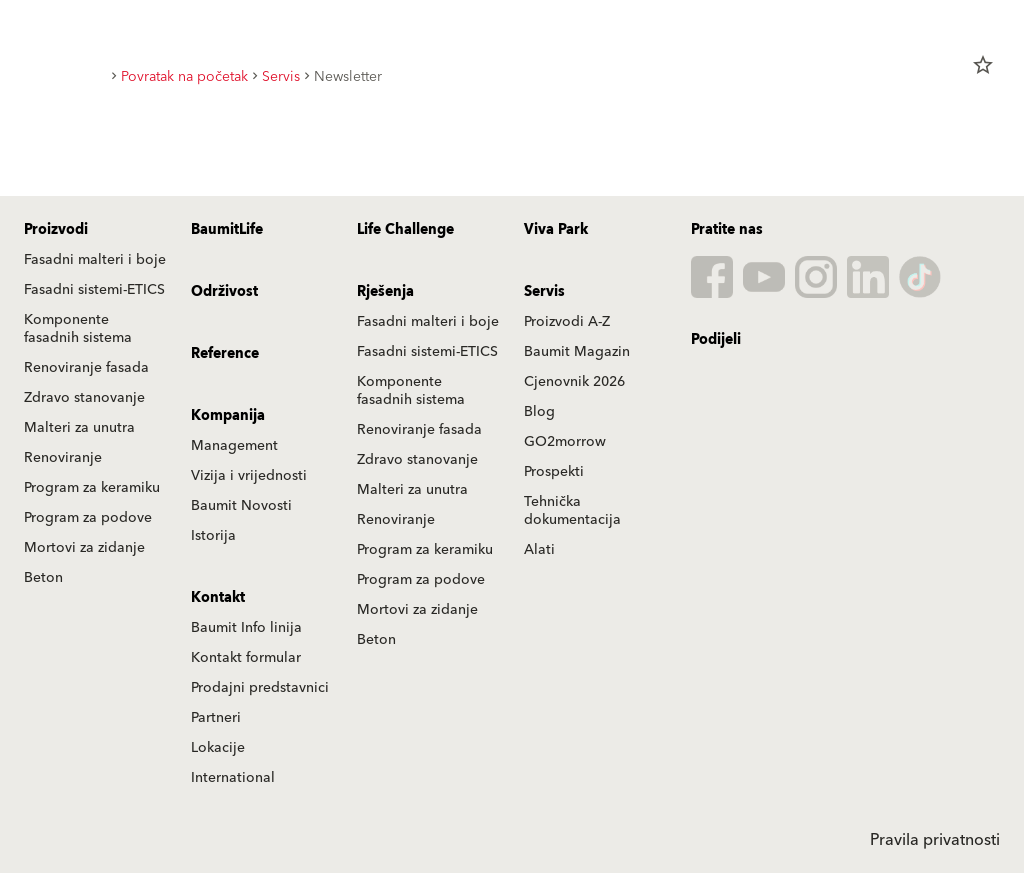 The height and width of the screenshot is (873, 1024). What do you see at coordinates (225, 354) in the screenshot?
I see `Reference` at bounding box center [225, 354].